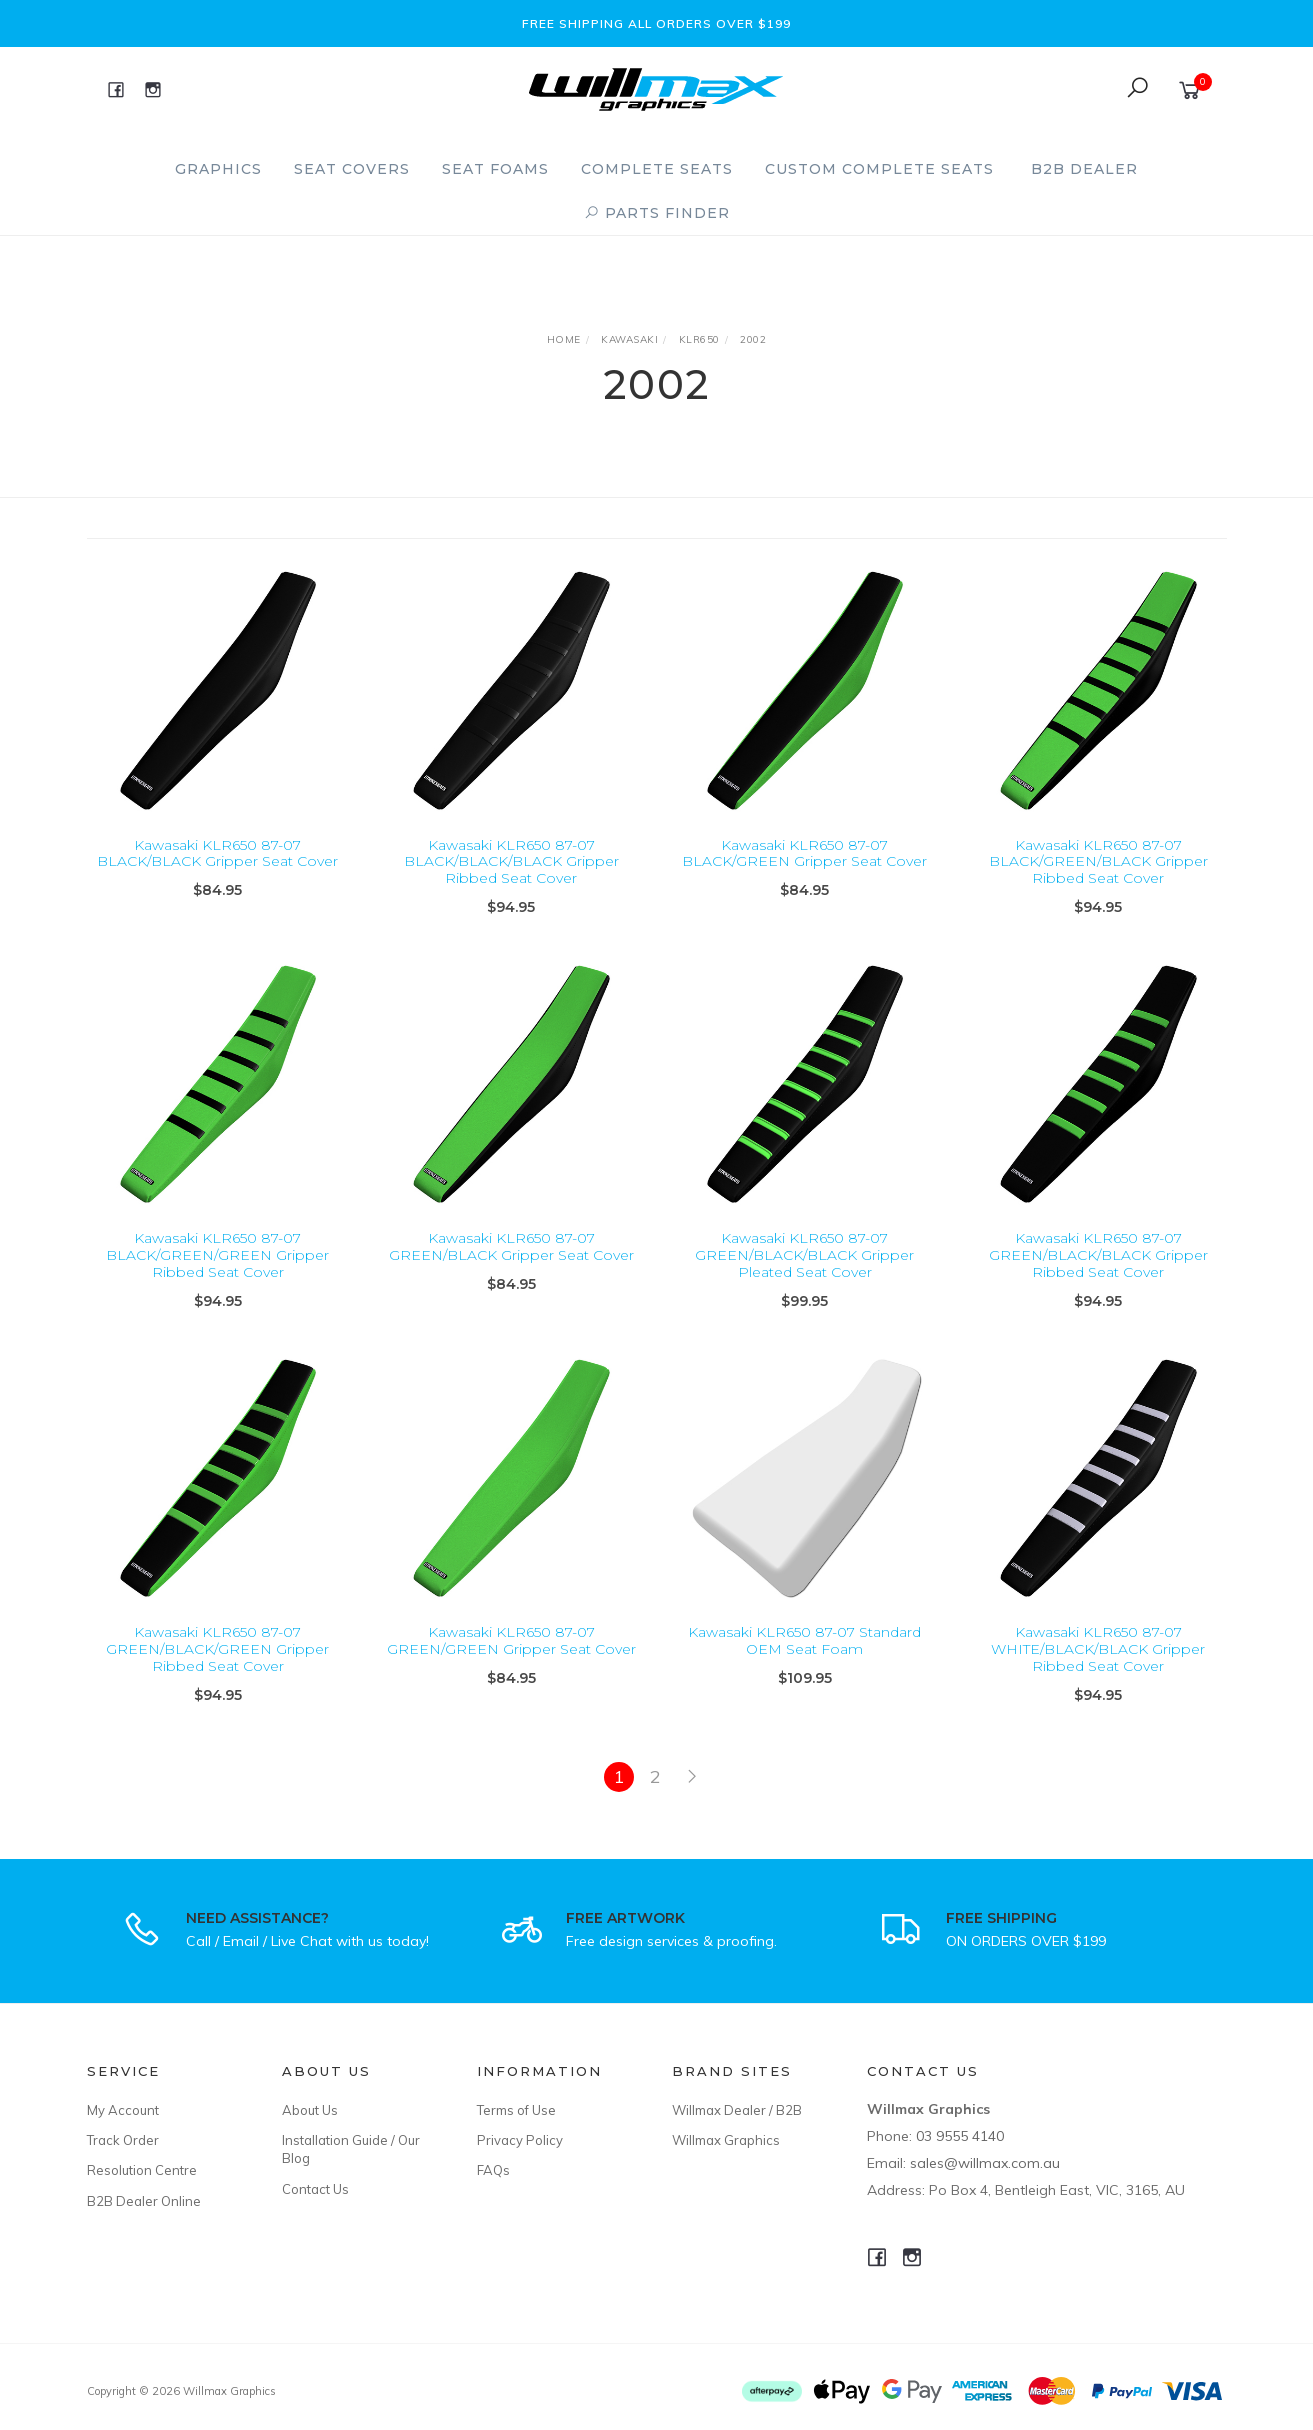 This screenshot has height=2430, width=1313. I want to click on Kawasaki KLR650 87-07 GREEN/BLACK/BLACK Gripper Pleated Seat Cover, so click(804, 1277).